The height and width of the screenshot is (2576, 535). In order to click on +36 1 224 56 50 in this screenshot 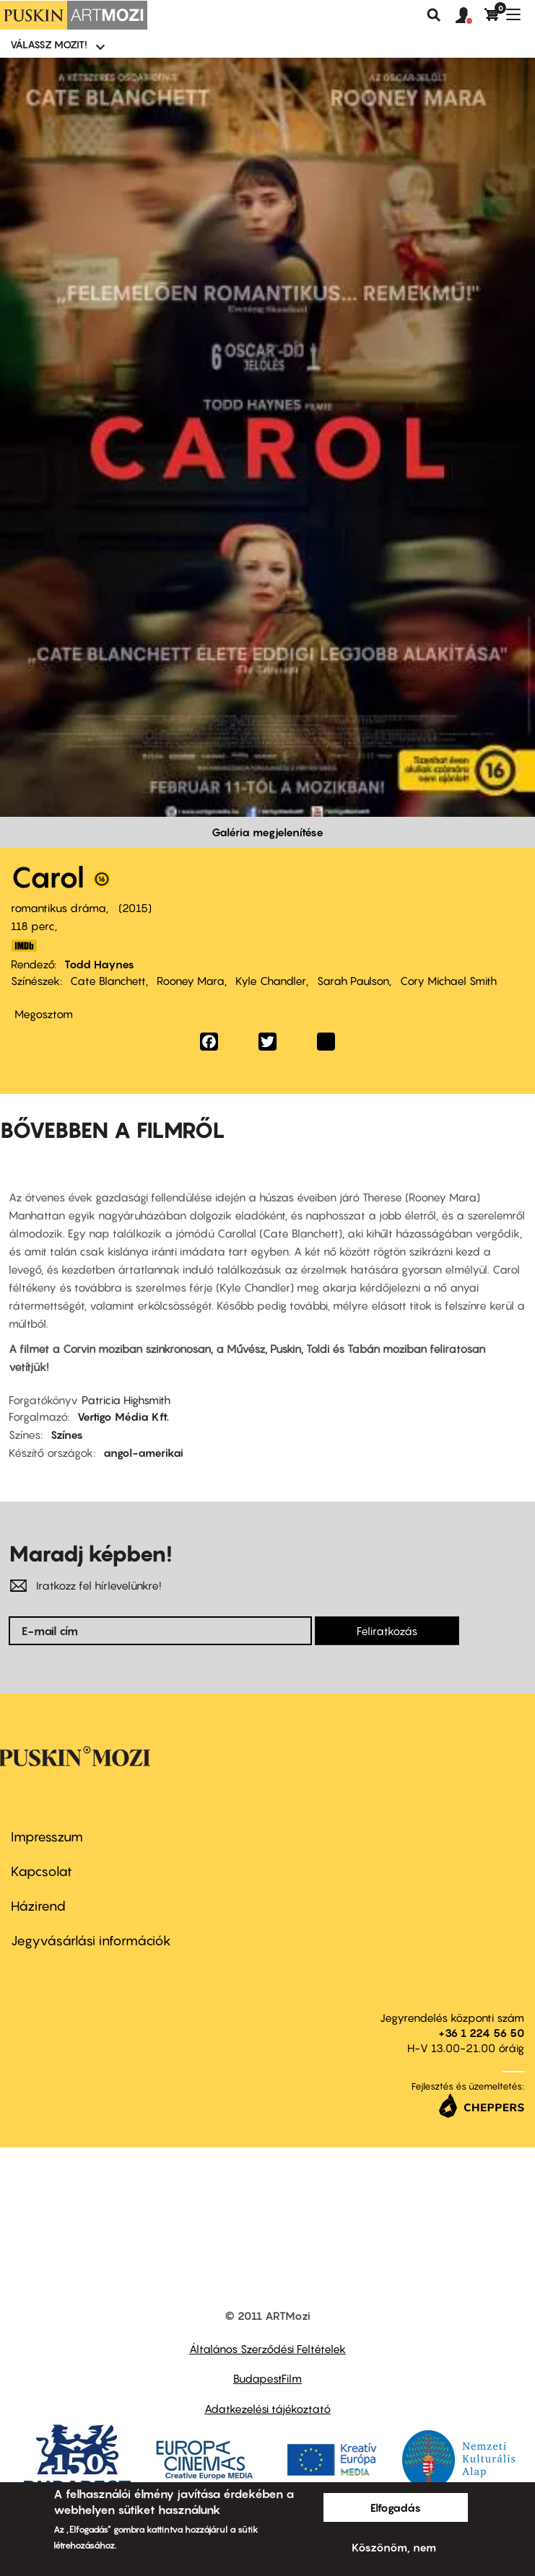, I will do `click(481, 2032)`.